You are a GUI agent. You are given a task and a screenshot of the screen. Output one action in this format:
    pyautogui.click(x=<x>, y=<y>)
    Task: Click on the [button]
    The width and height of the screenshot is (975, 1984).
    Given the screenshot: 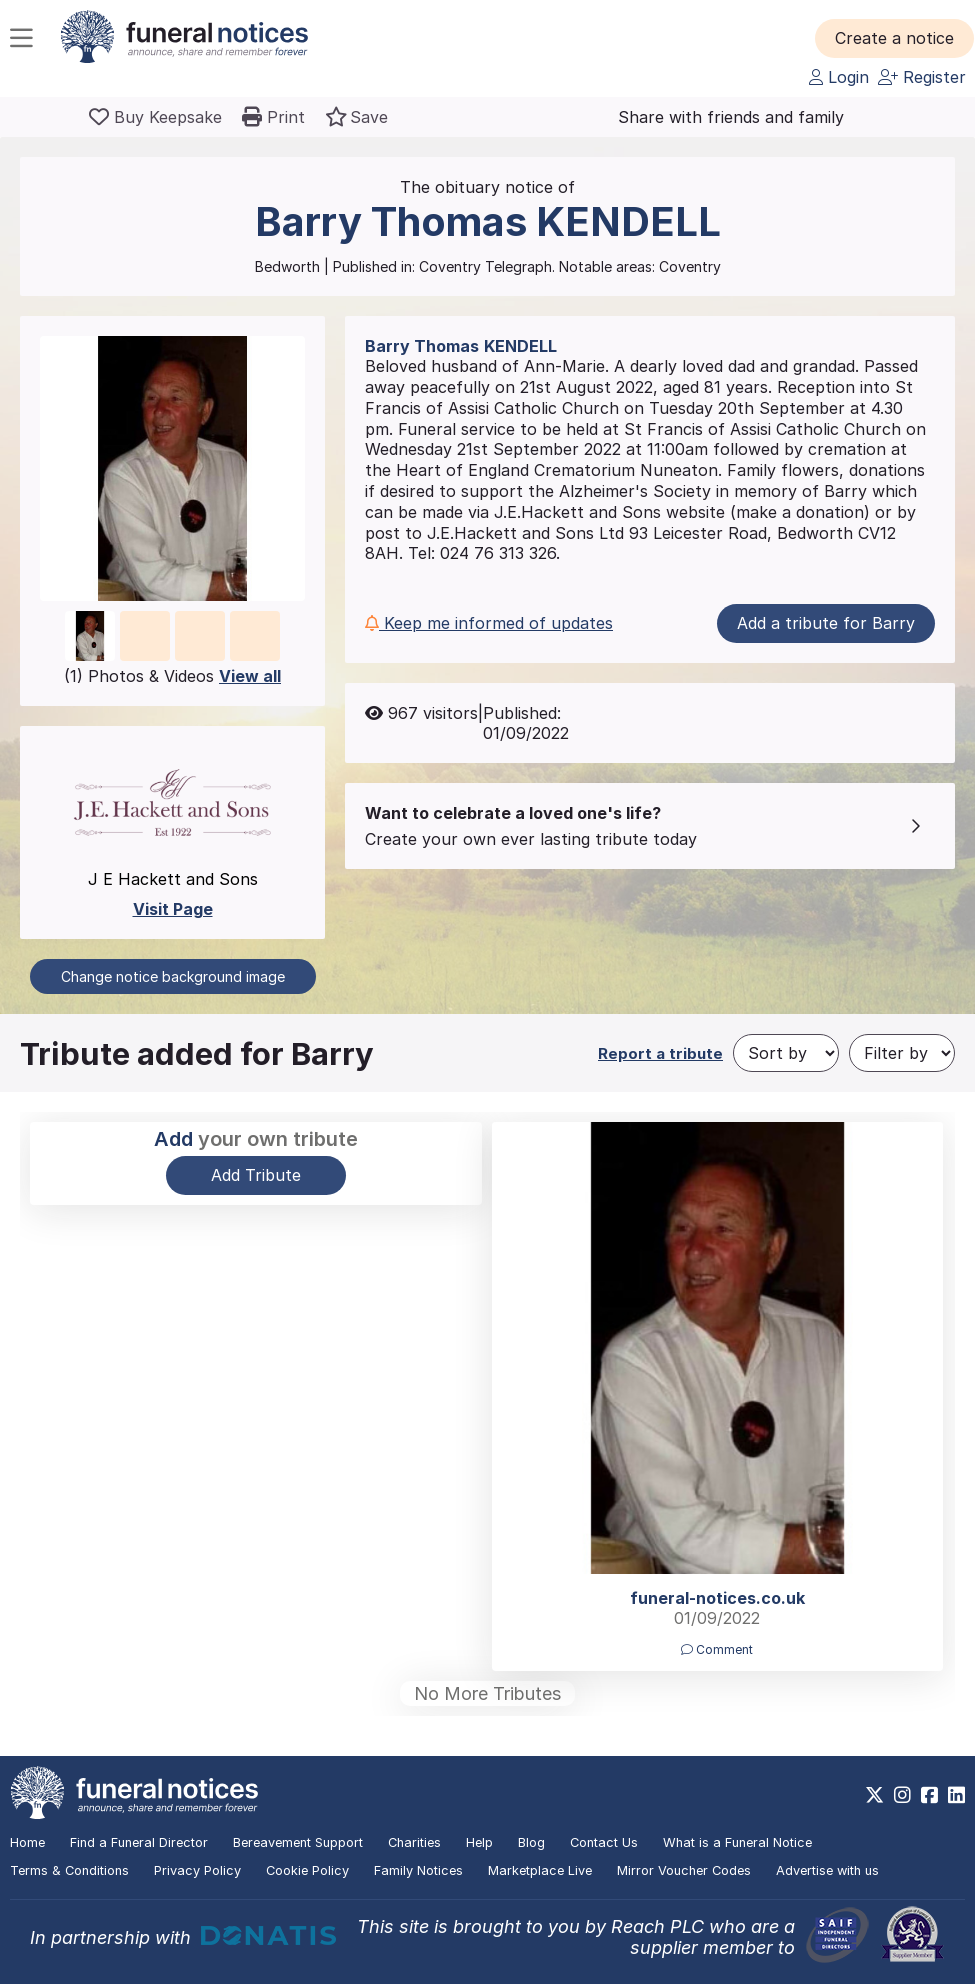 What is the action you would take?
    pyautogui.click(x=894, y=38)
    